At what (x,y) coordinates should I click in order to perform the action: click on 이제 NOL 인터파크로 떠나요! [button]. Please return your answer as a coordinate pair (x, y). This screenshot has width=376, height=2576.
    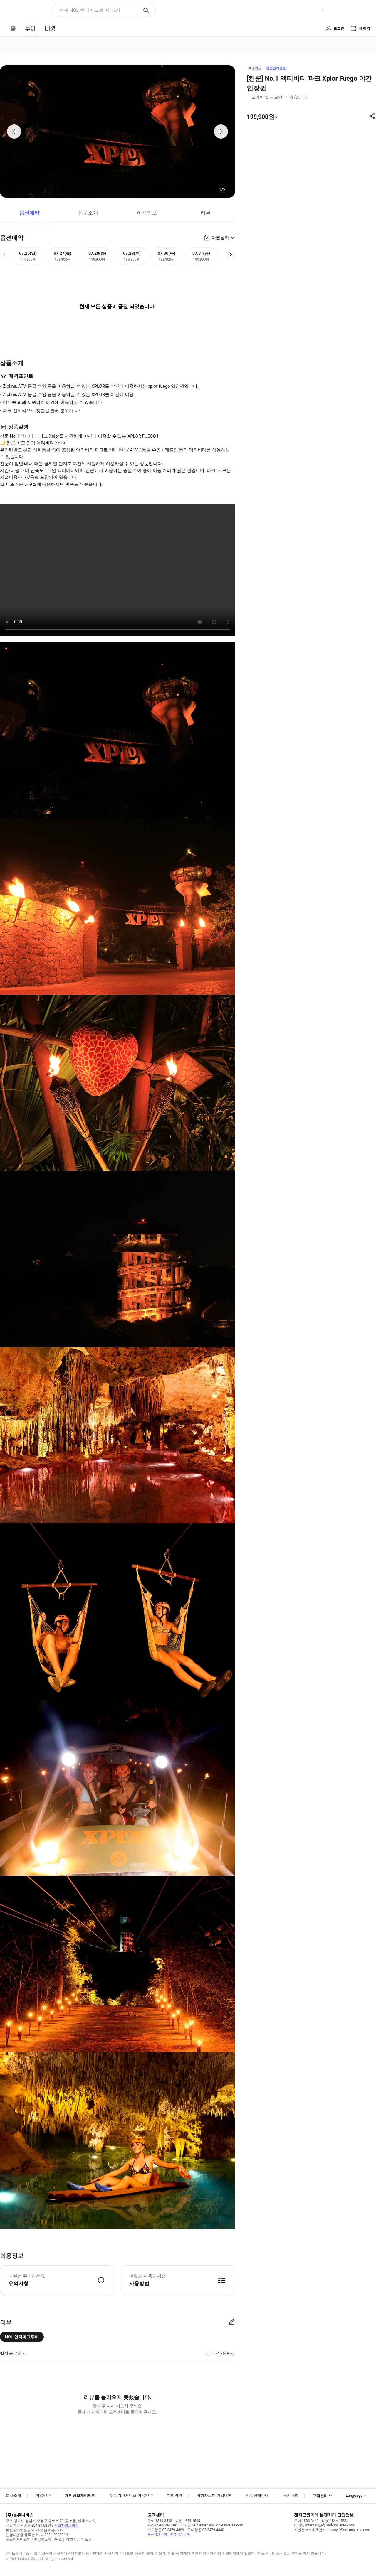
    Looking at the image, I should click on (89, 10).